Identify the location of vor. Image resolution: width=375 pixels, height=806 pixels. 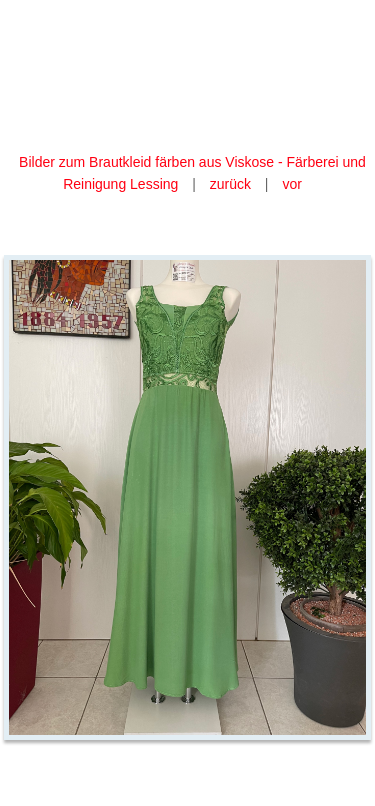
(291, 184).